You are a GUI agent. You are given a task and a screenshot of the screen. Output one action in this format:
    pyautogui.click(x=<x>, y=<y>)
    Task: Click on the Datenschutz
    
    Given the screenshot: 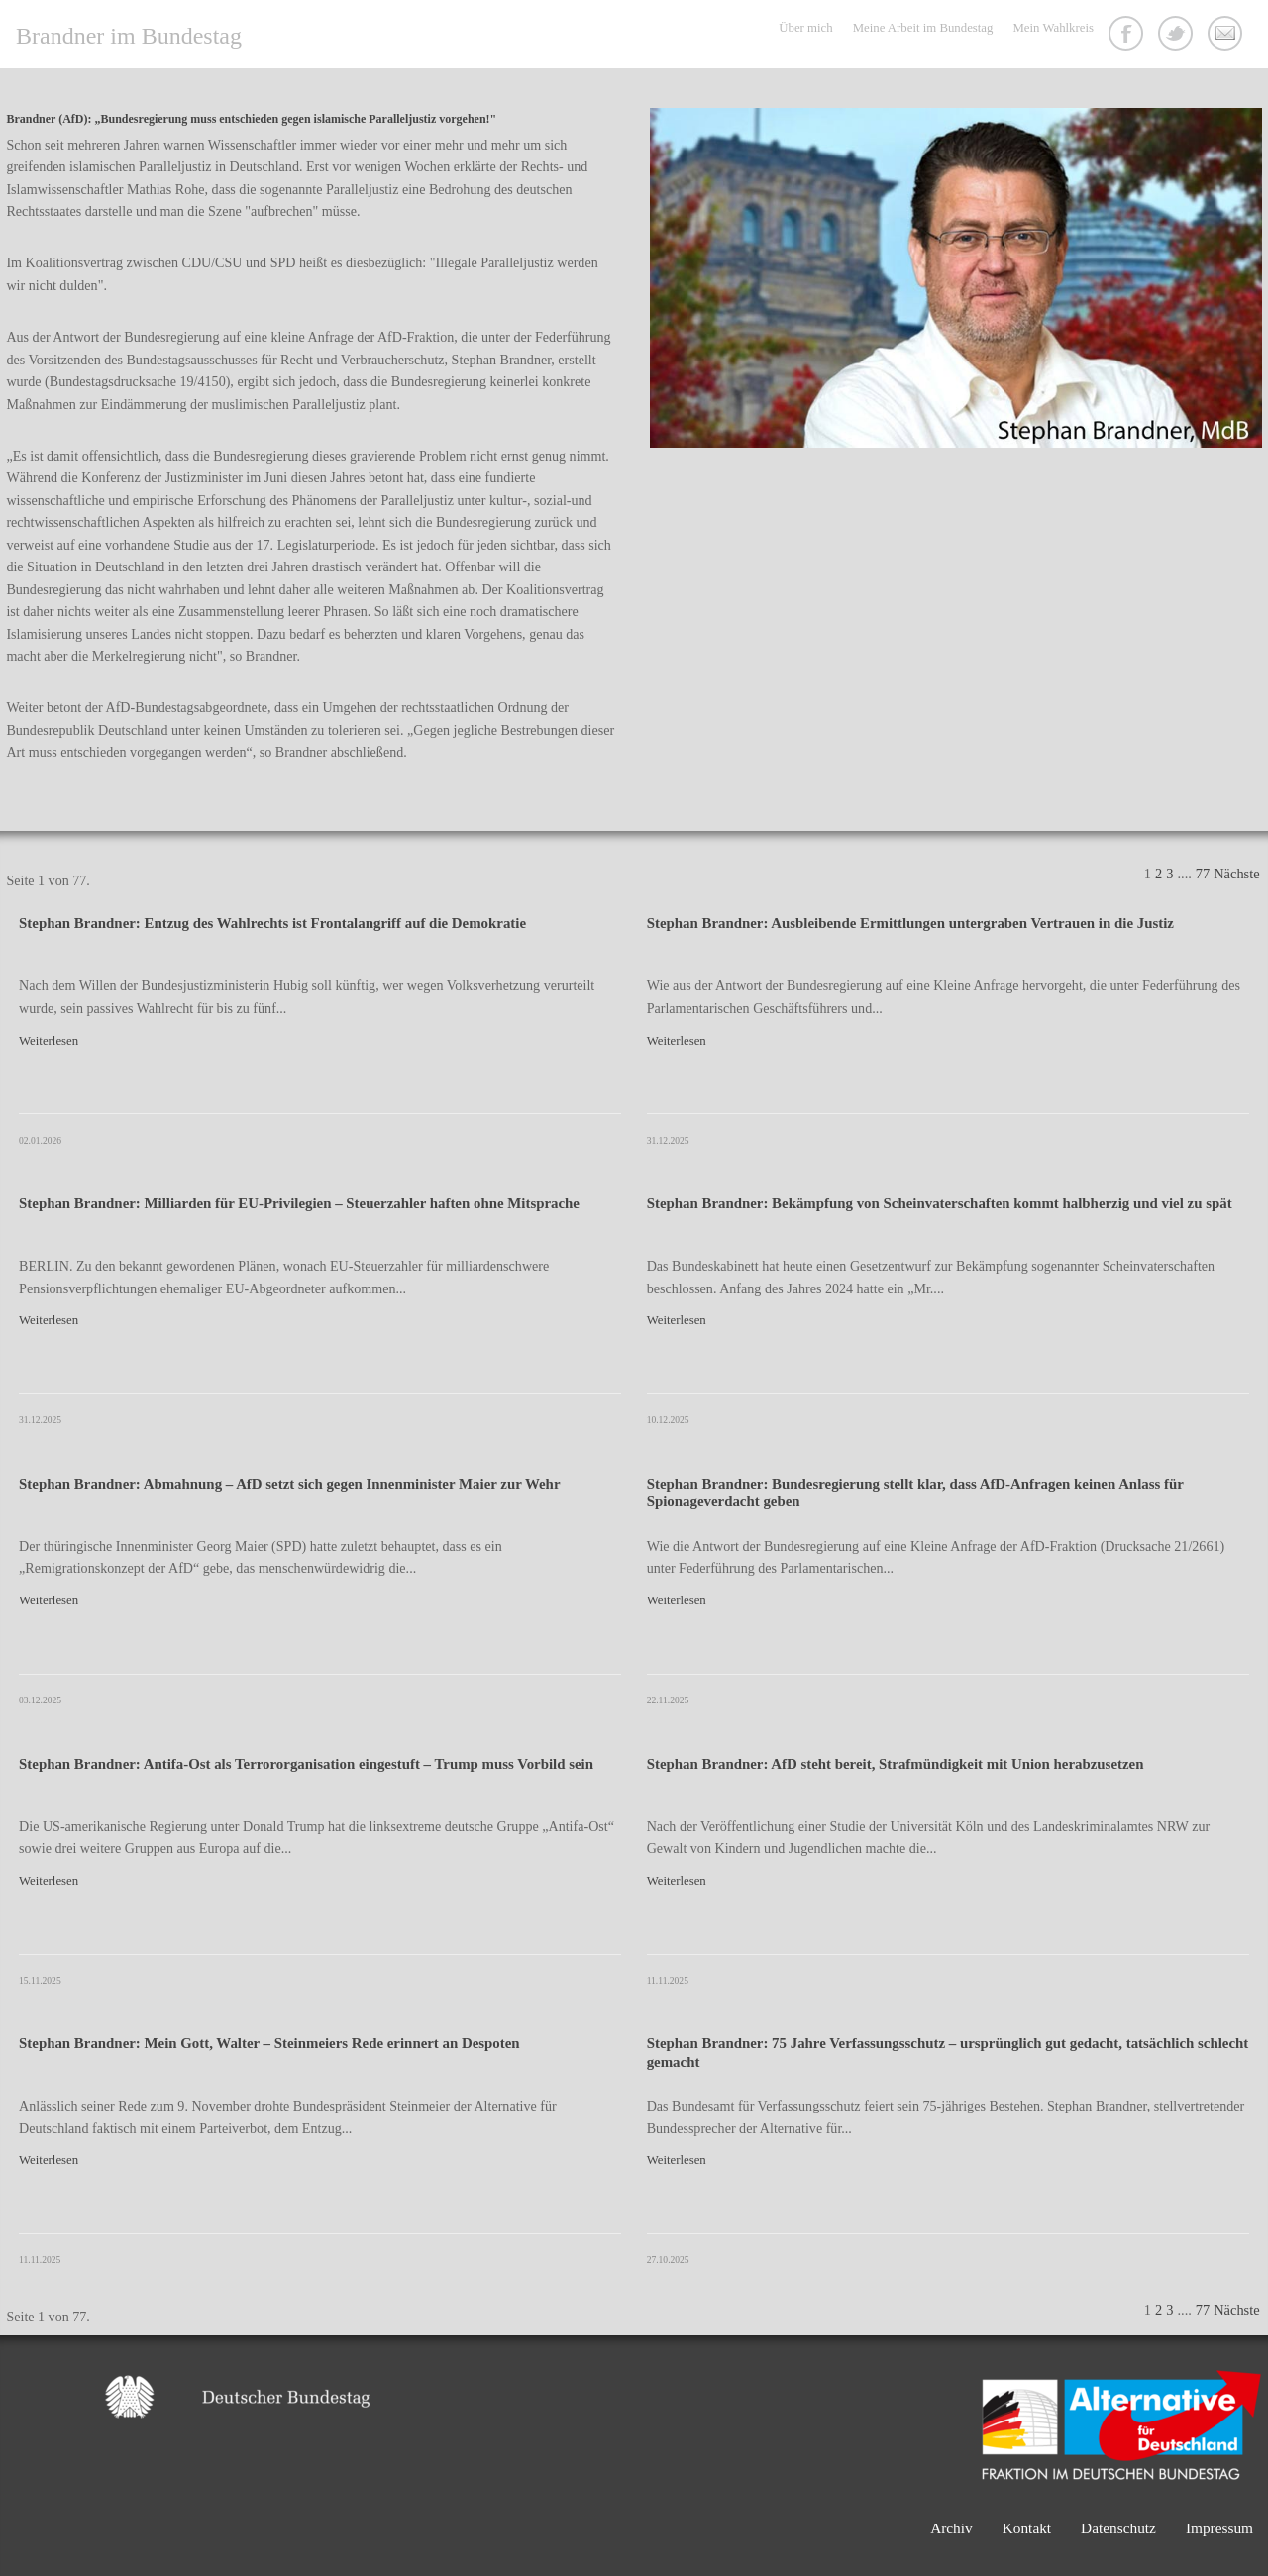 What is the action you would take?
    pyautogui.click(x=1118, y=2528)
    